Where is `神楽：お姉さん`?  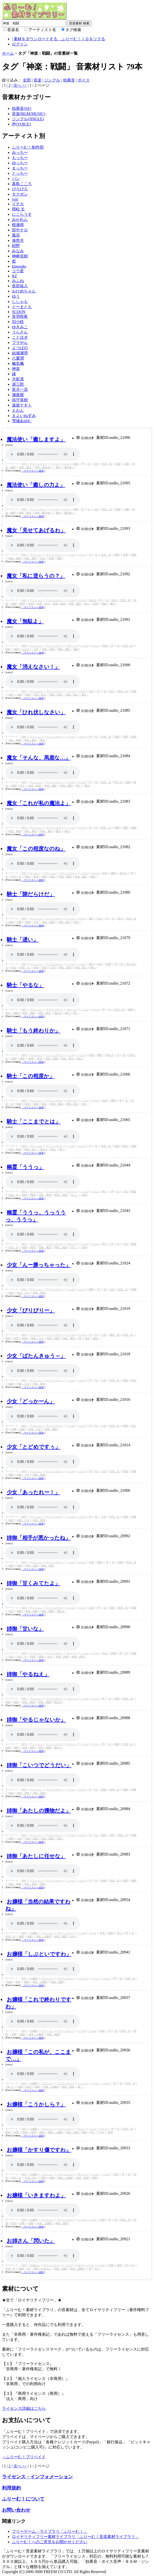
神楽：お姉さん is located at coordinates (42, 2268).